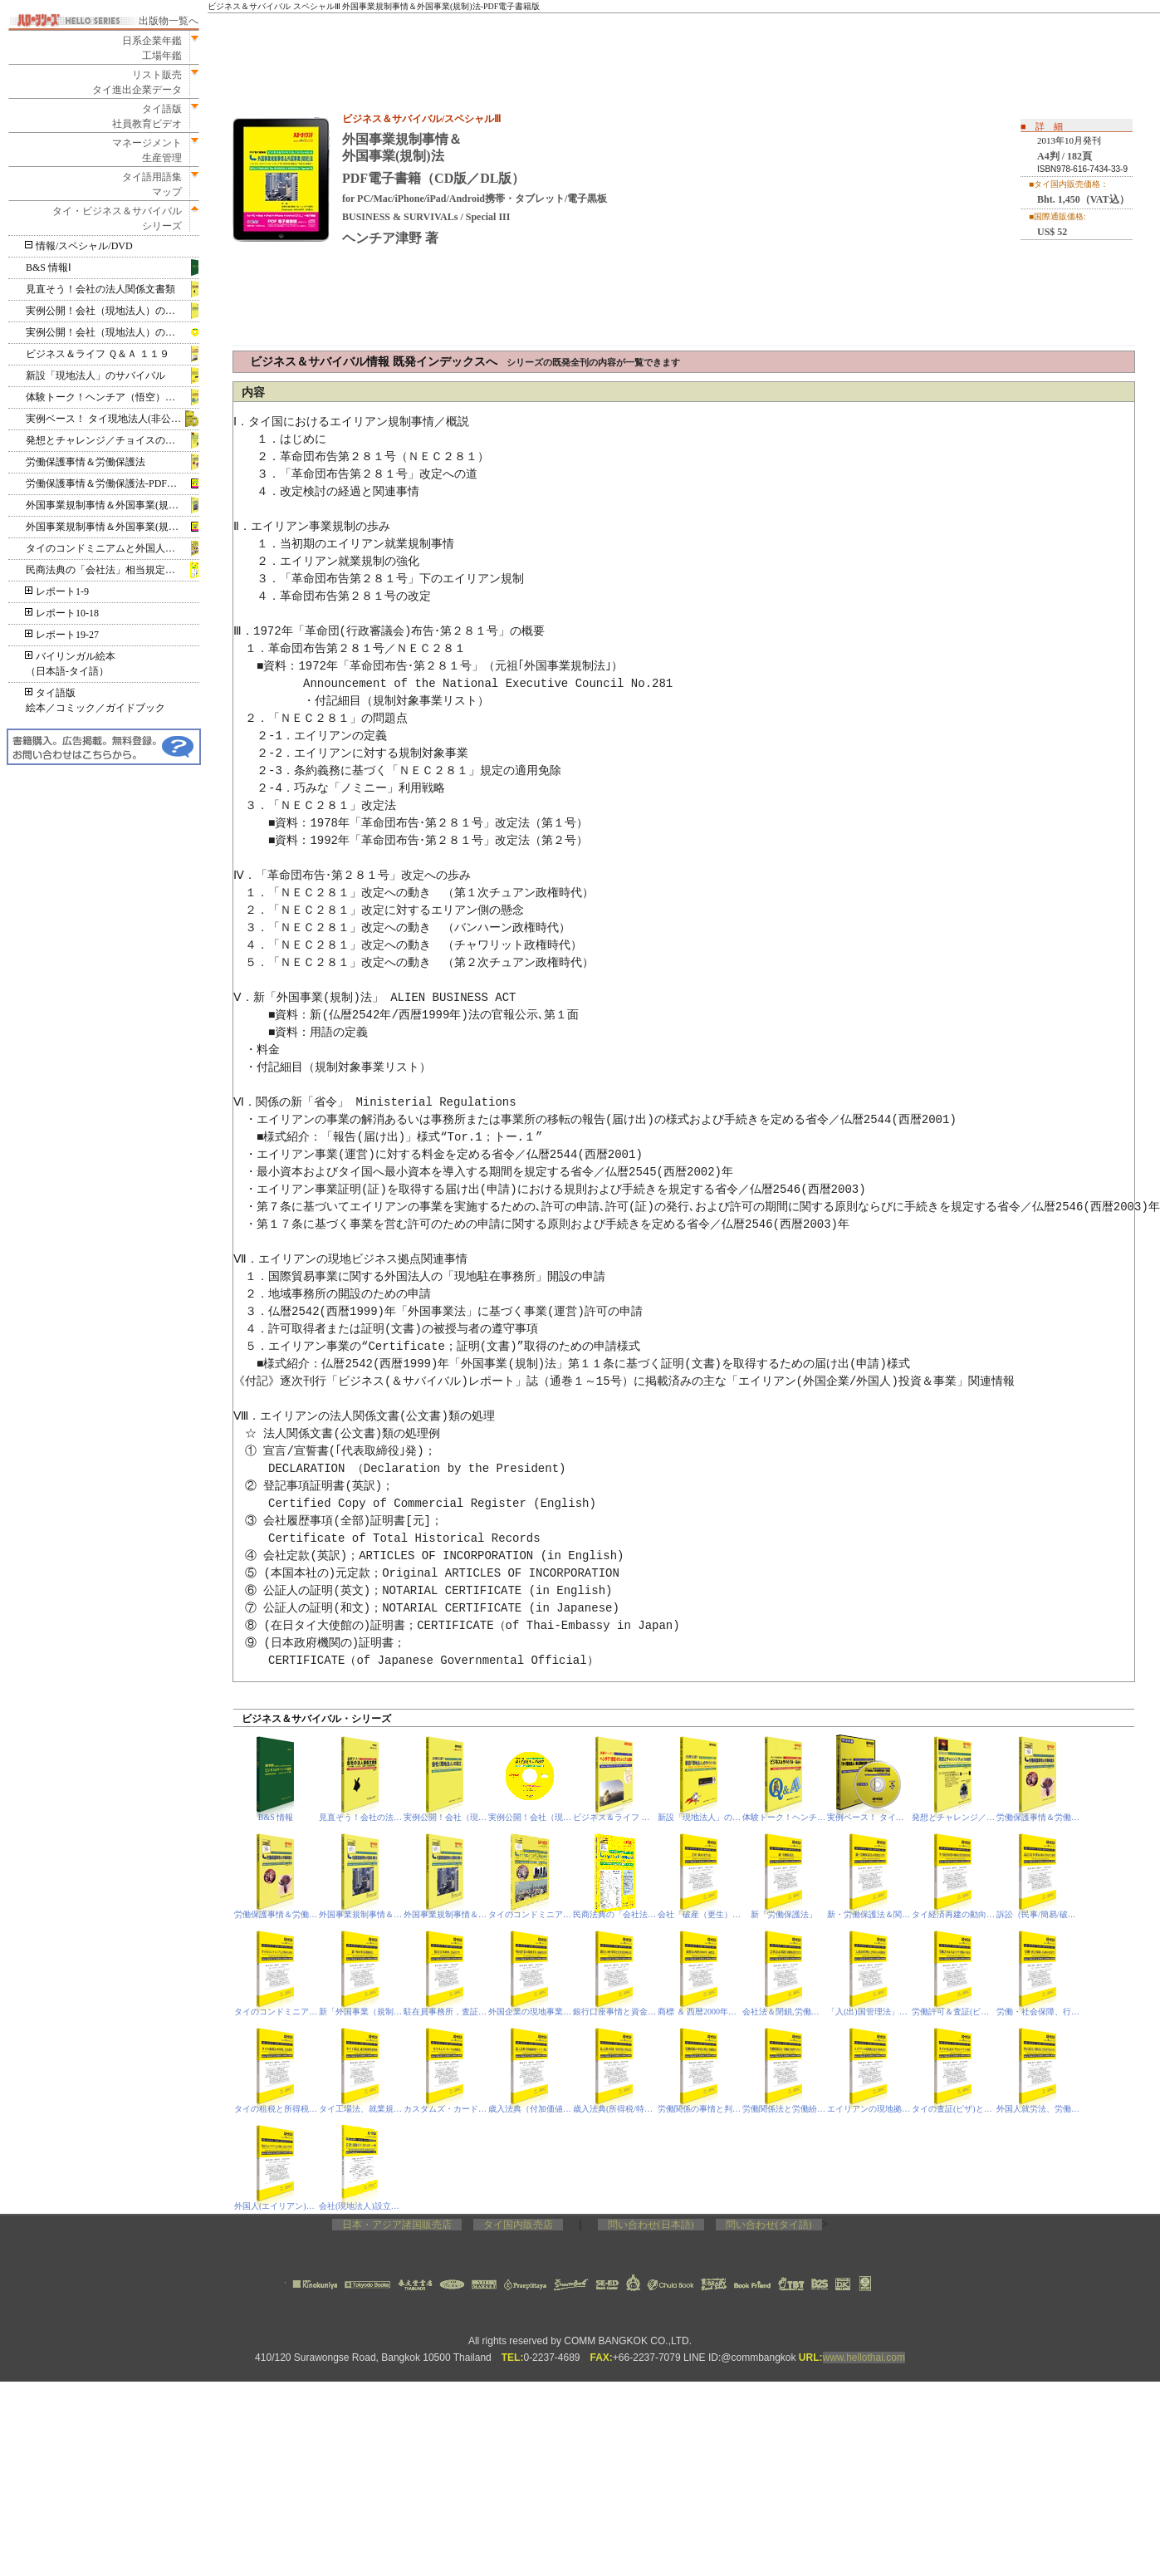  Describe the element at coordinates (276, 2205) in the screenshot. I see `外国人(エイリアン)と不動産，査証(ビザ)基準` at that location.